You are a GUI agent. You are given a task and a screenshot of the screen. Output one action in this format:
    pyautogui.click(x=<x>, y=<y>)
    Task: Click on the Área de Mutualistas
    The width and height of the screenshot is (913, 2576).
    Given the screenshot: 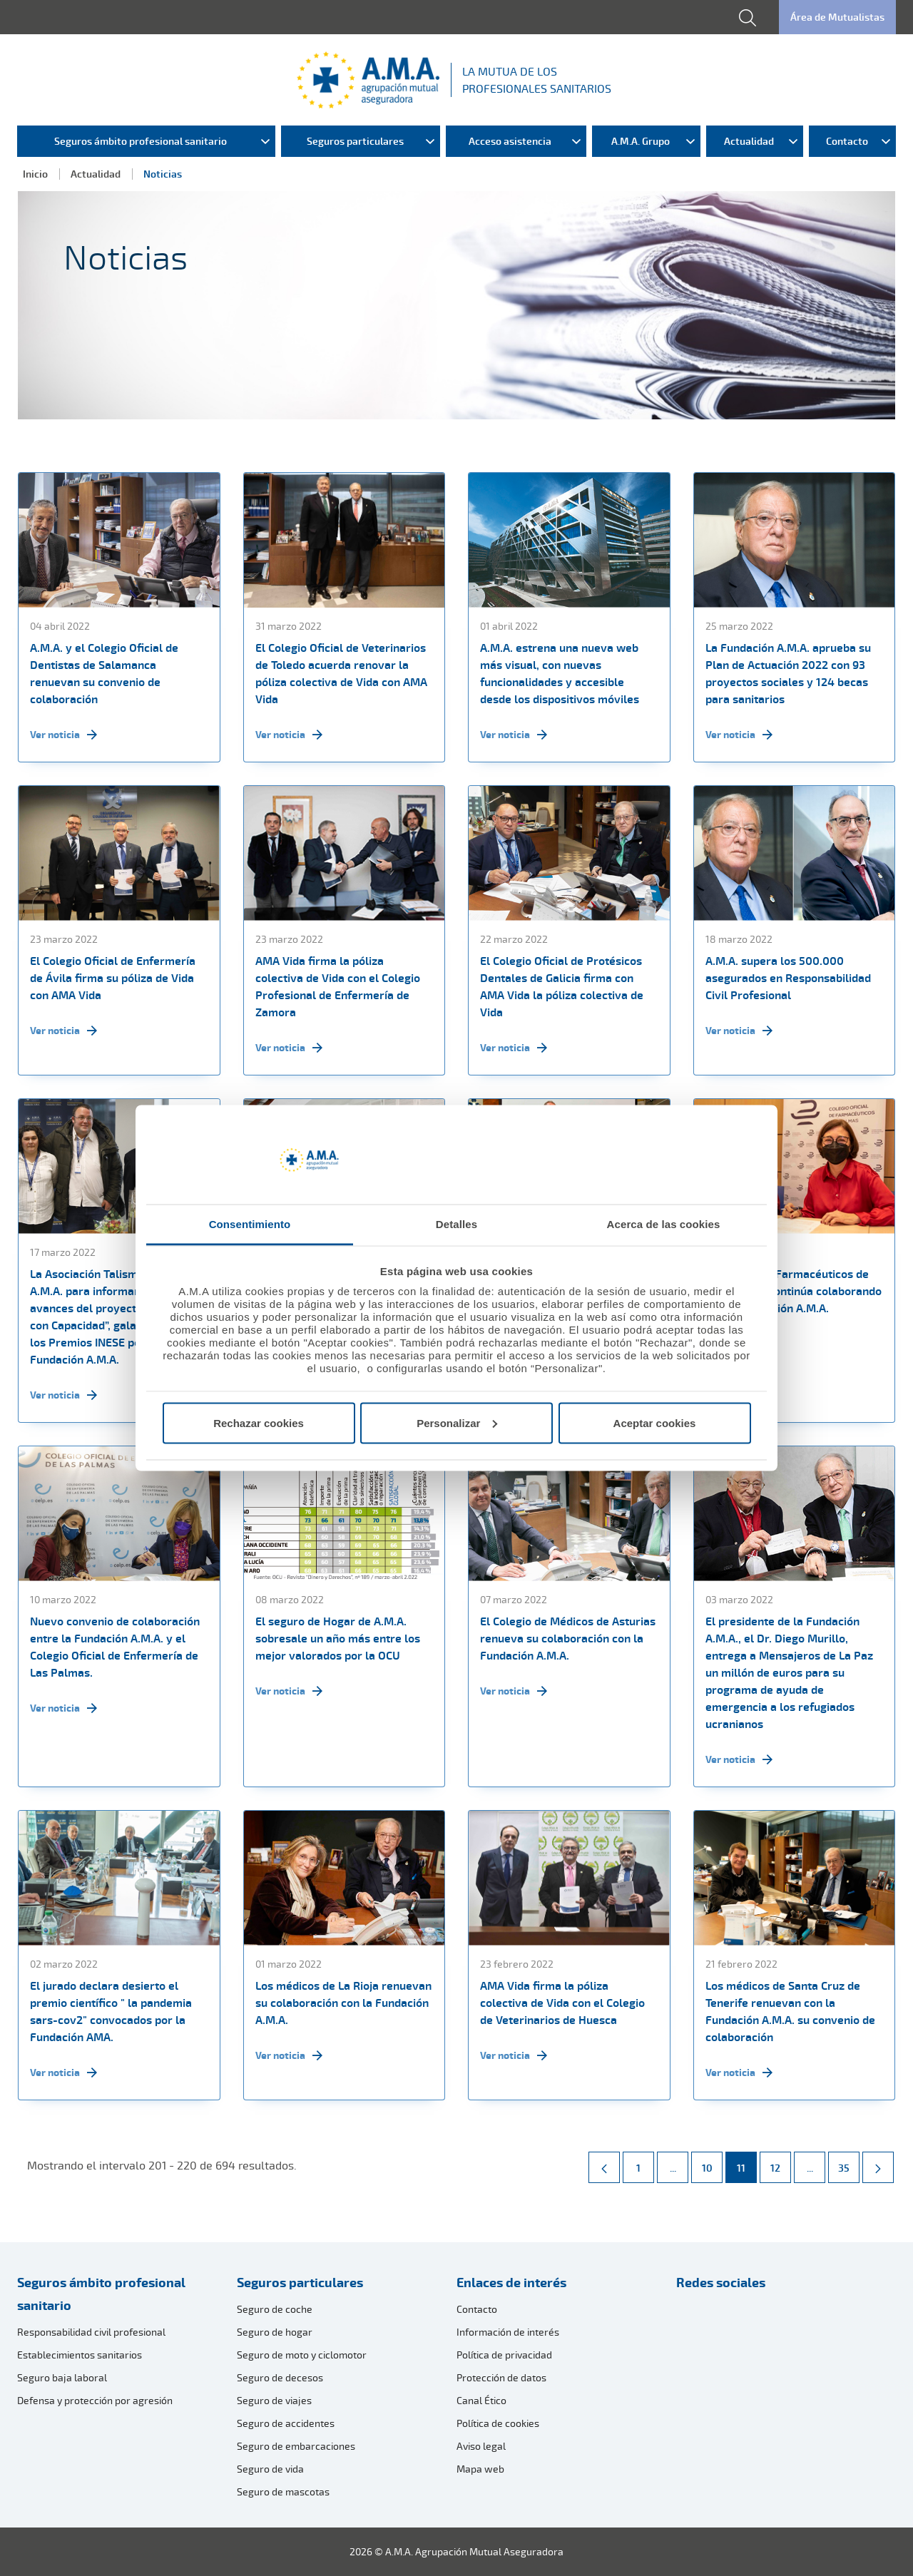 What is the action you would take?
    pyautogui.click(x=837, y=17)
    